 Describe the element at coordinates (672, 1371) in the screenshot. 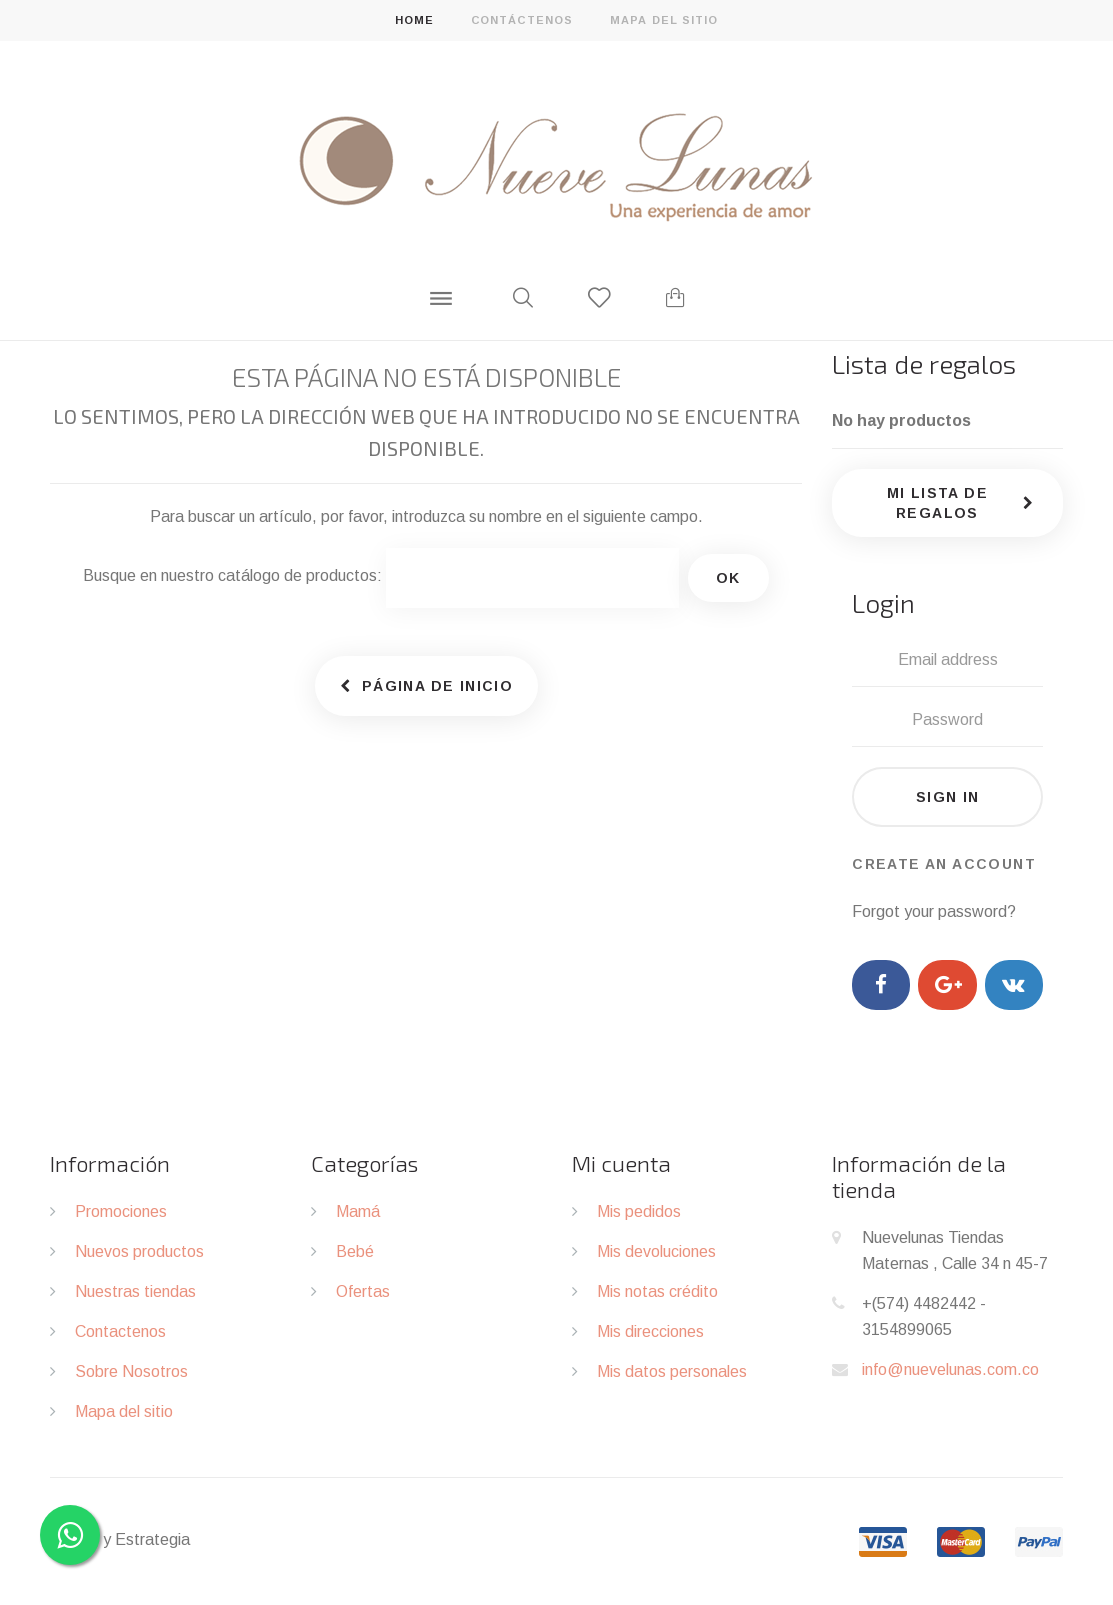

I see `Mis datos personales` at that location.